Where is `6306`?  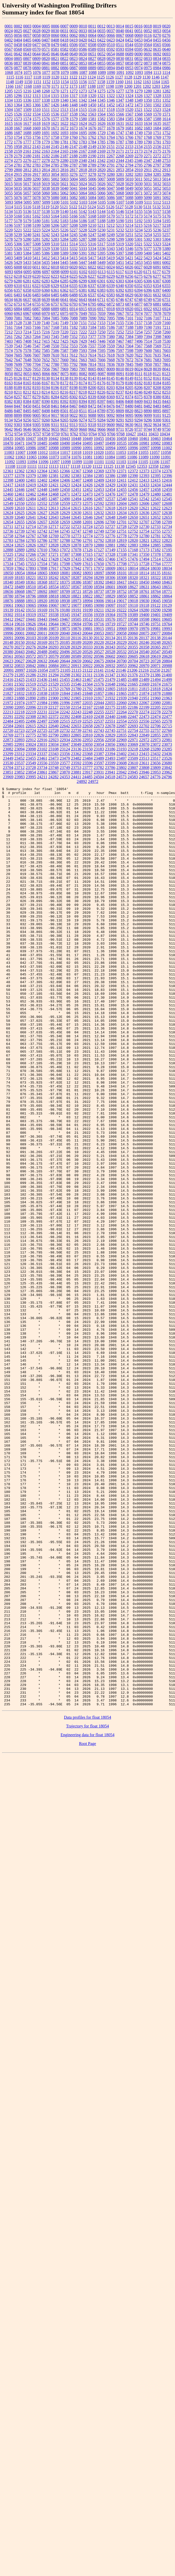
6306 is located at coordinates (148, 281).